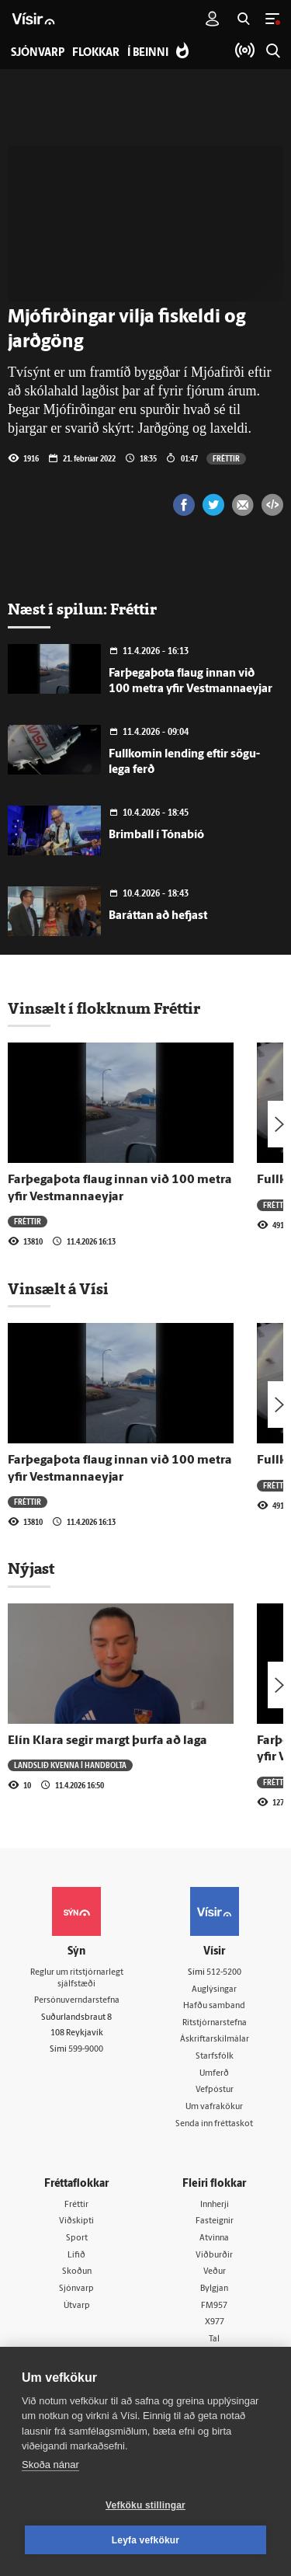 Image resolution: width=291 pixels, height=2576 pixels. Describe the element at coordinates (77, 2238) in the screenshot. I see `Sport` at that location.